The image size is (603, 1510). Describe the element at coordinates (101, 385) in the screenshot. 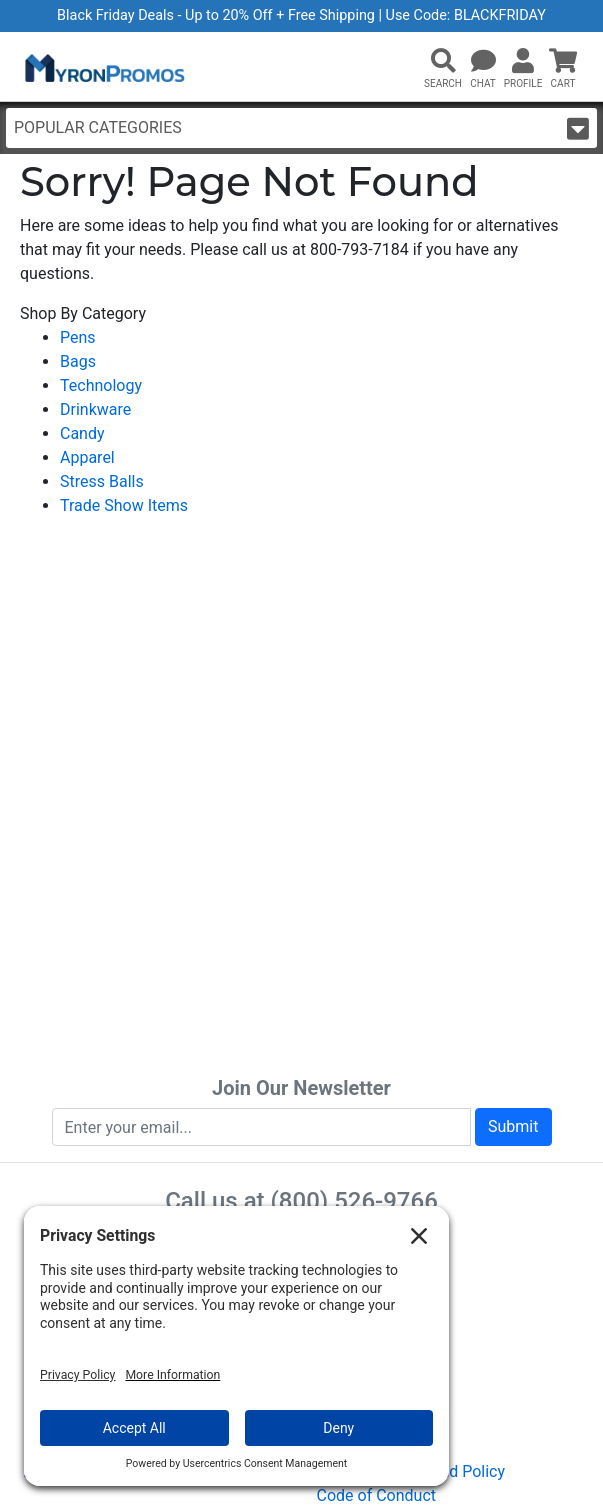

I see `Technology` at that location.